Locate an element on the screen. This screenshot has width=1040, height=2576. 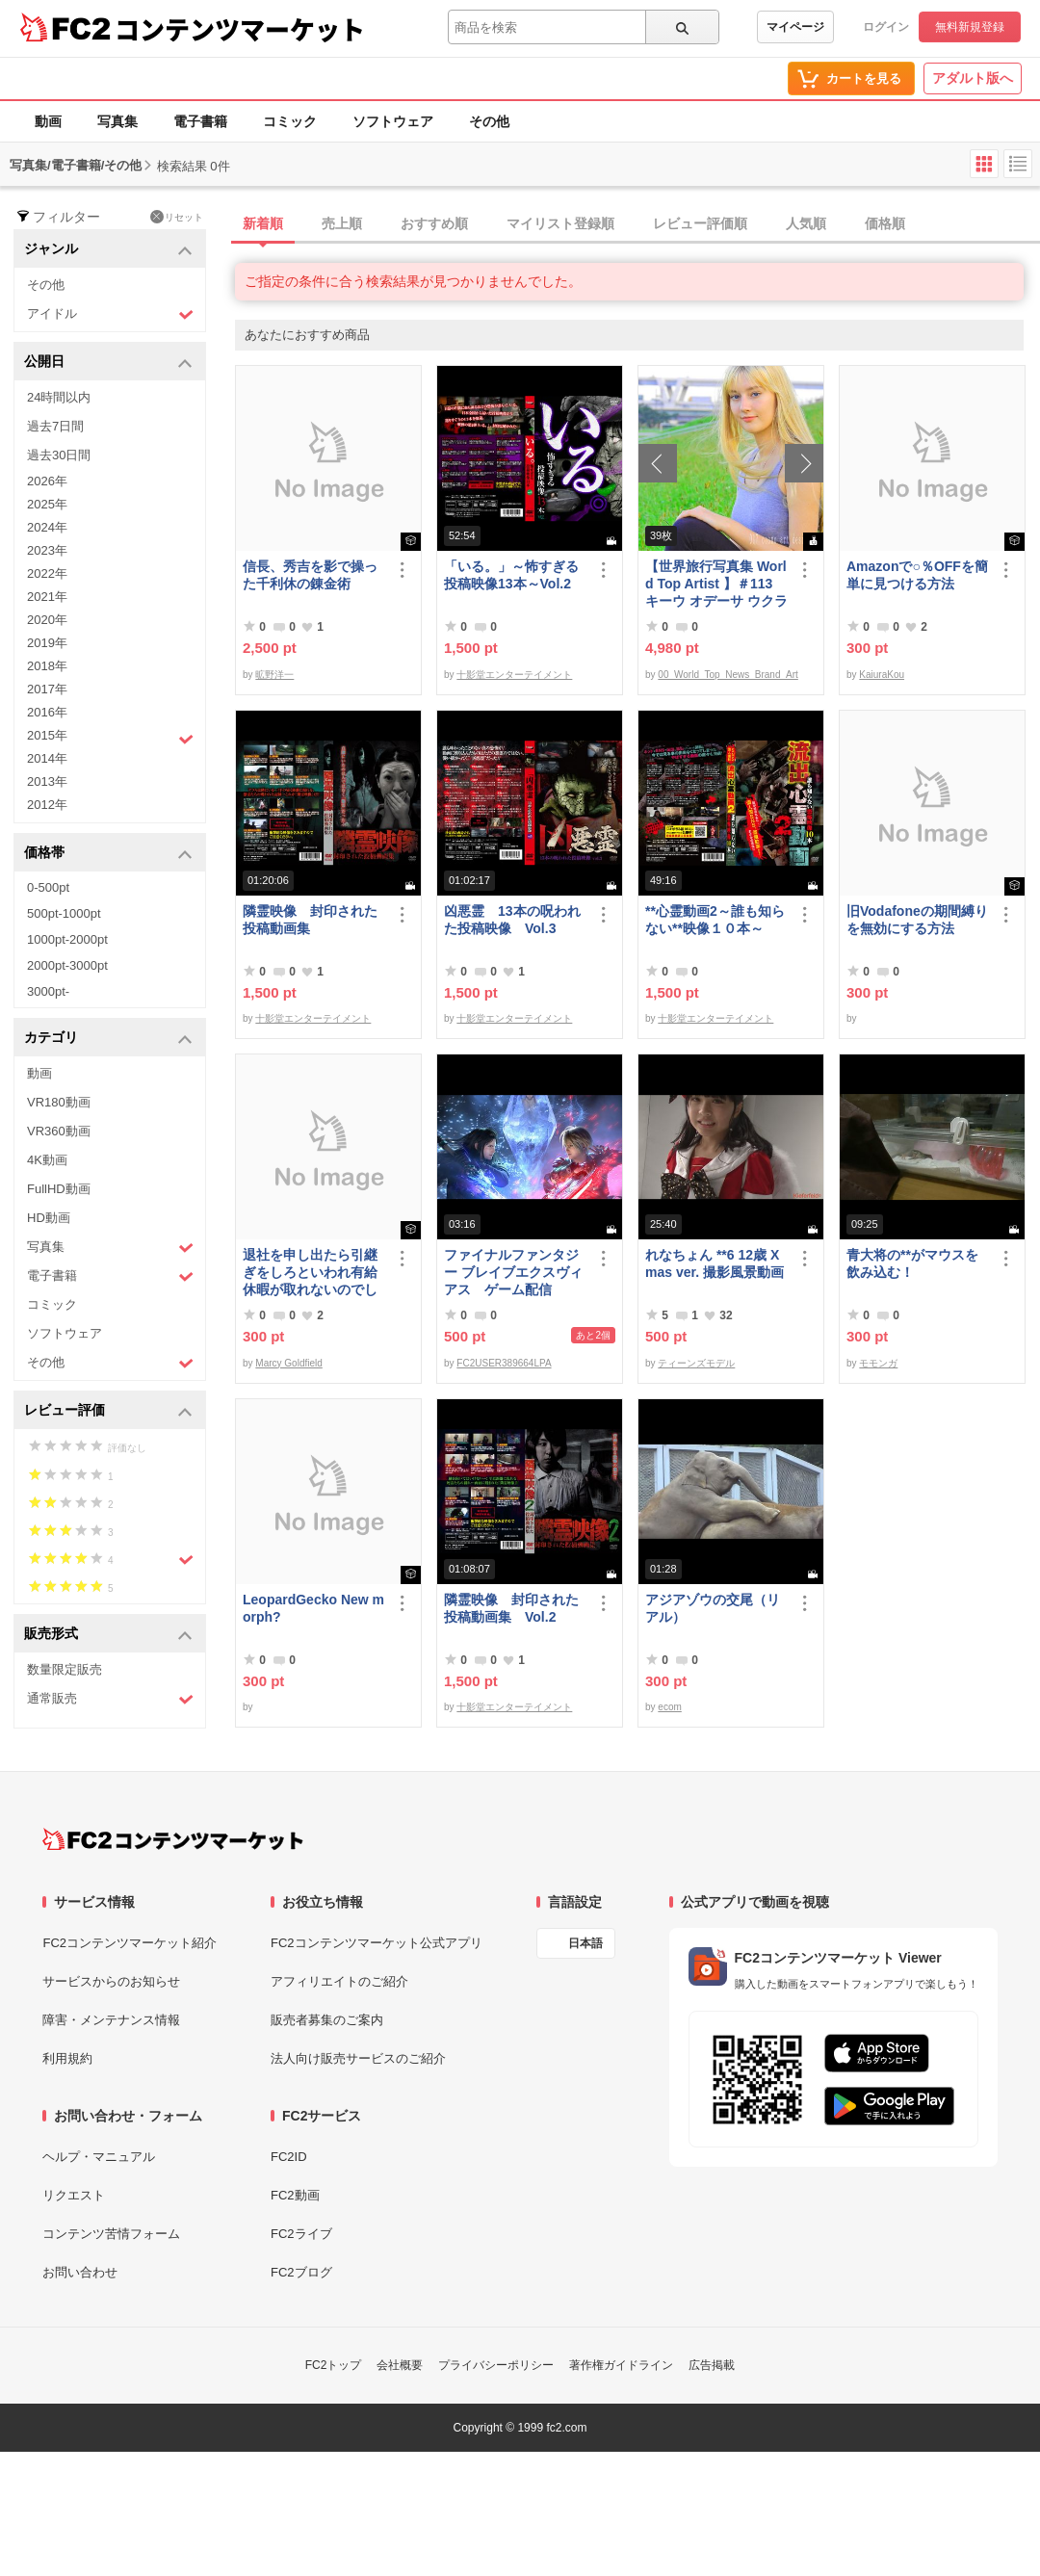
2021年 is located at coordinates (47, 596).